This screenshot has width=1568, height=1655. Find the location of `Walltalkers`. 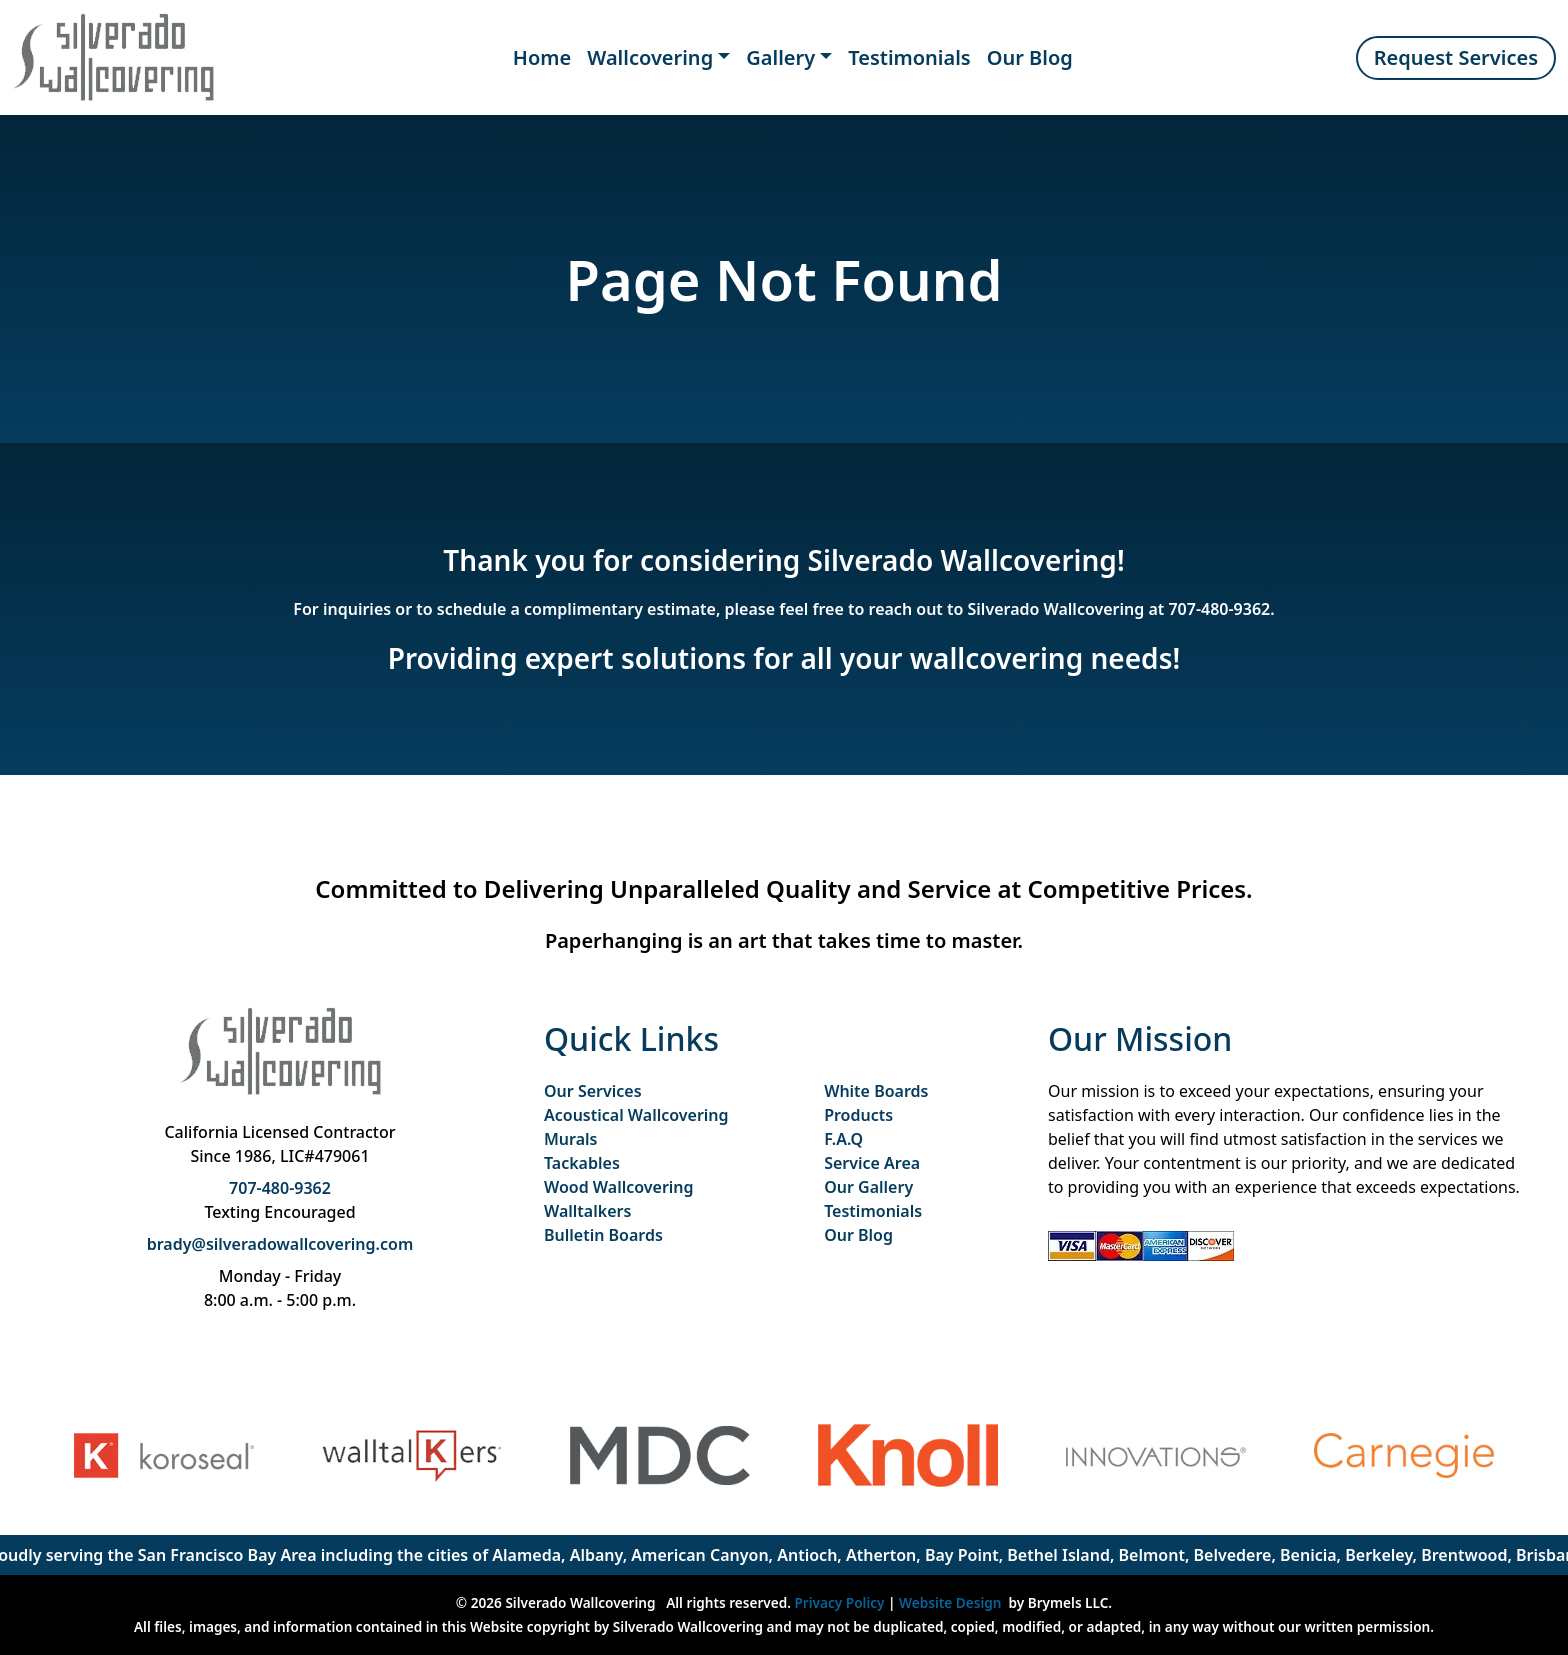

Walltalkers is located at coordinates (587, 1211).